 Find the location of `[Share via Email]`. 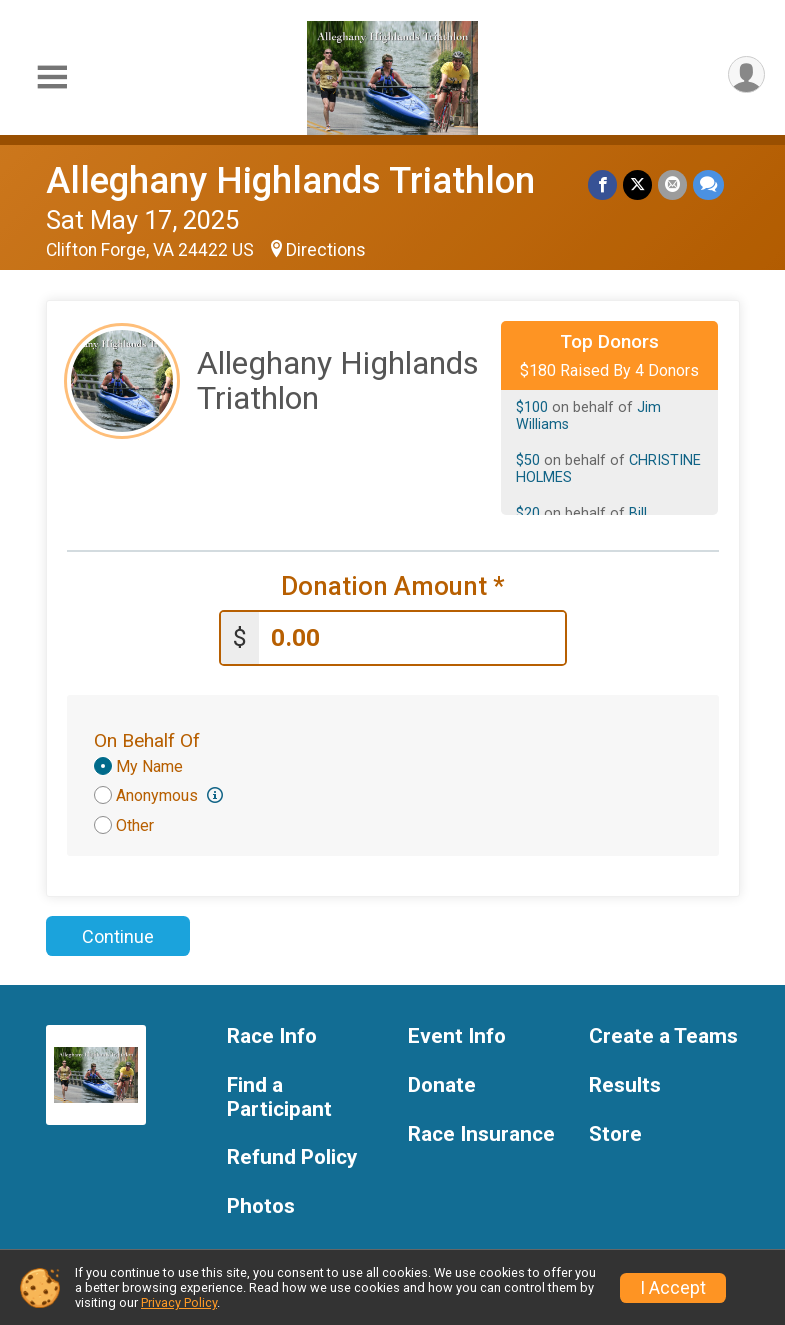

[Share via Email] is located at coordinates (672, 184).